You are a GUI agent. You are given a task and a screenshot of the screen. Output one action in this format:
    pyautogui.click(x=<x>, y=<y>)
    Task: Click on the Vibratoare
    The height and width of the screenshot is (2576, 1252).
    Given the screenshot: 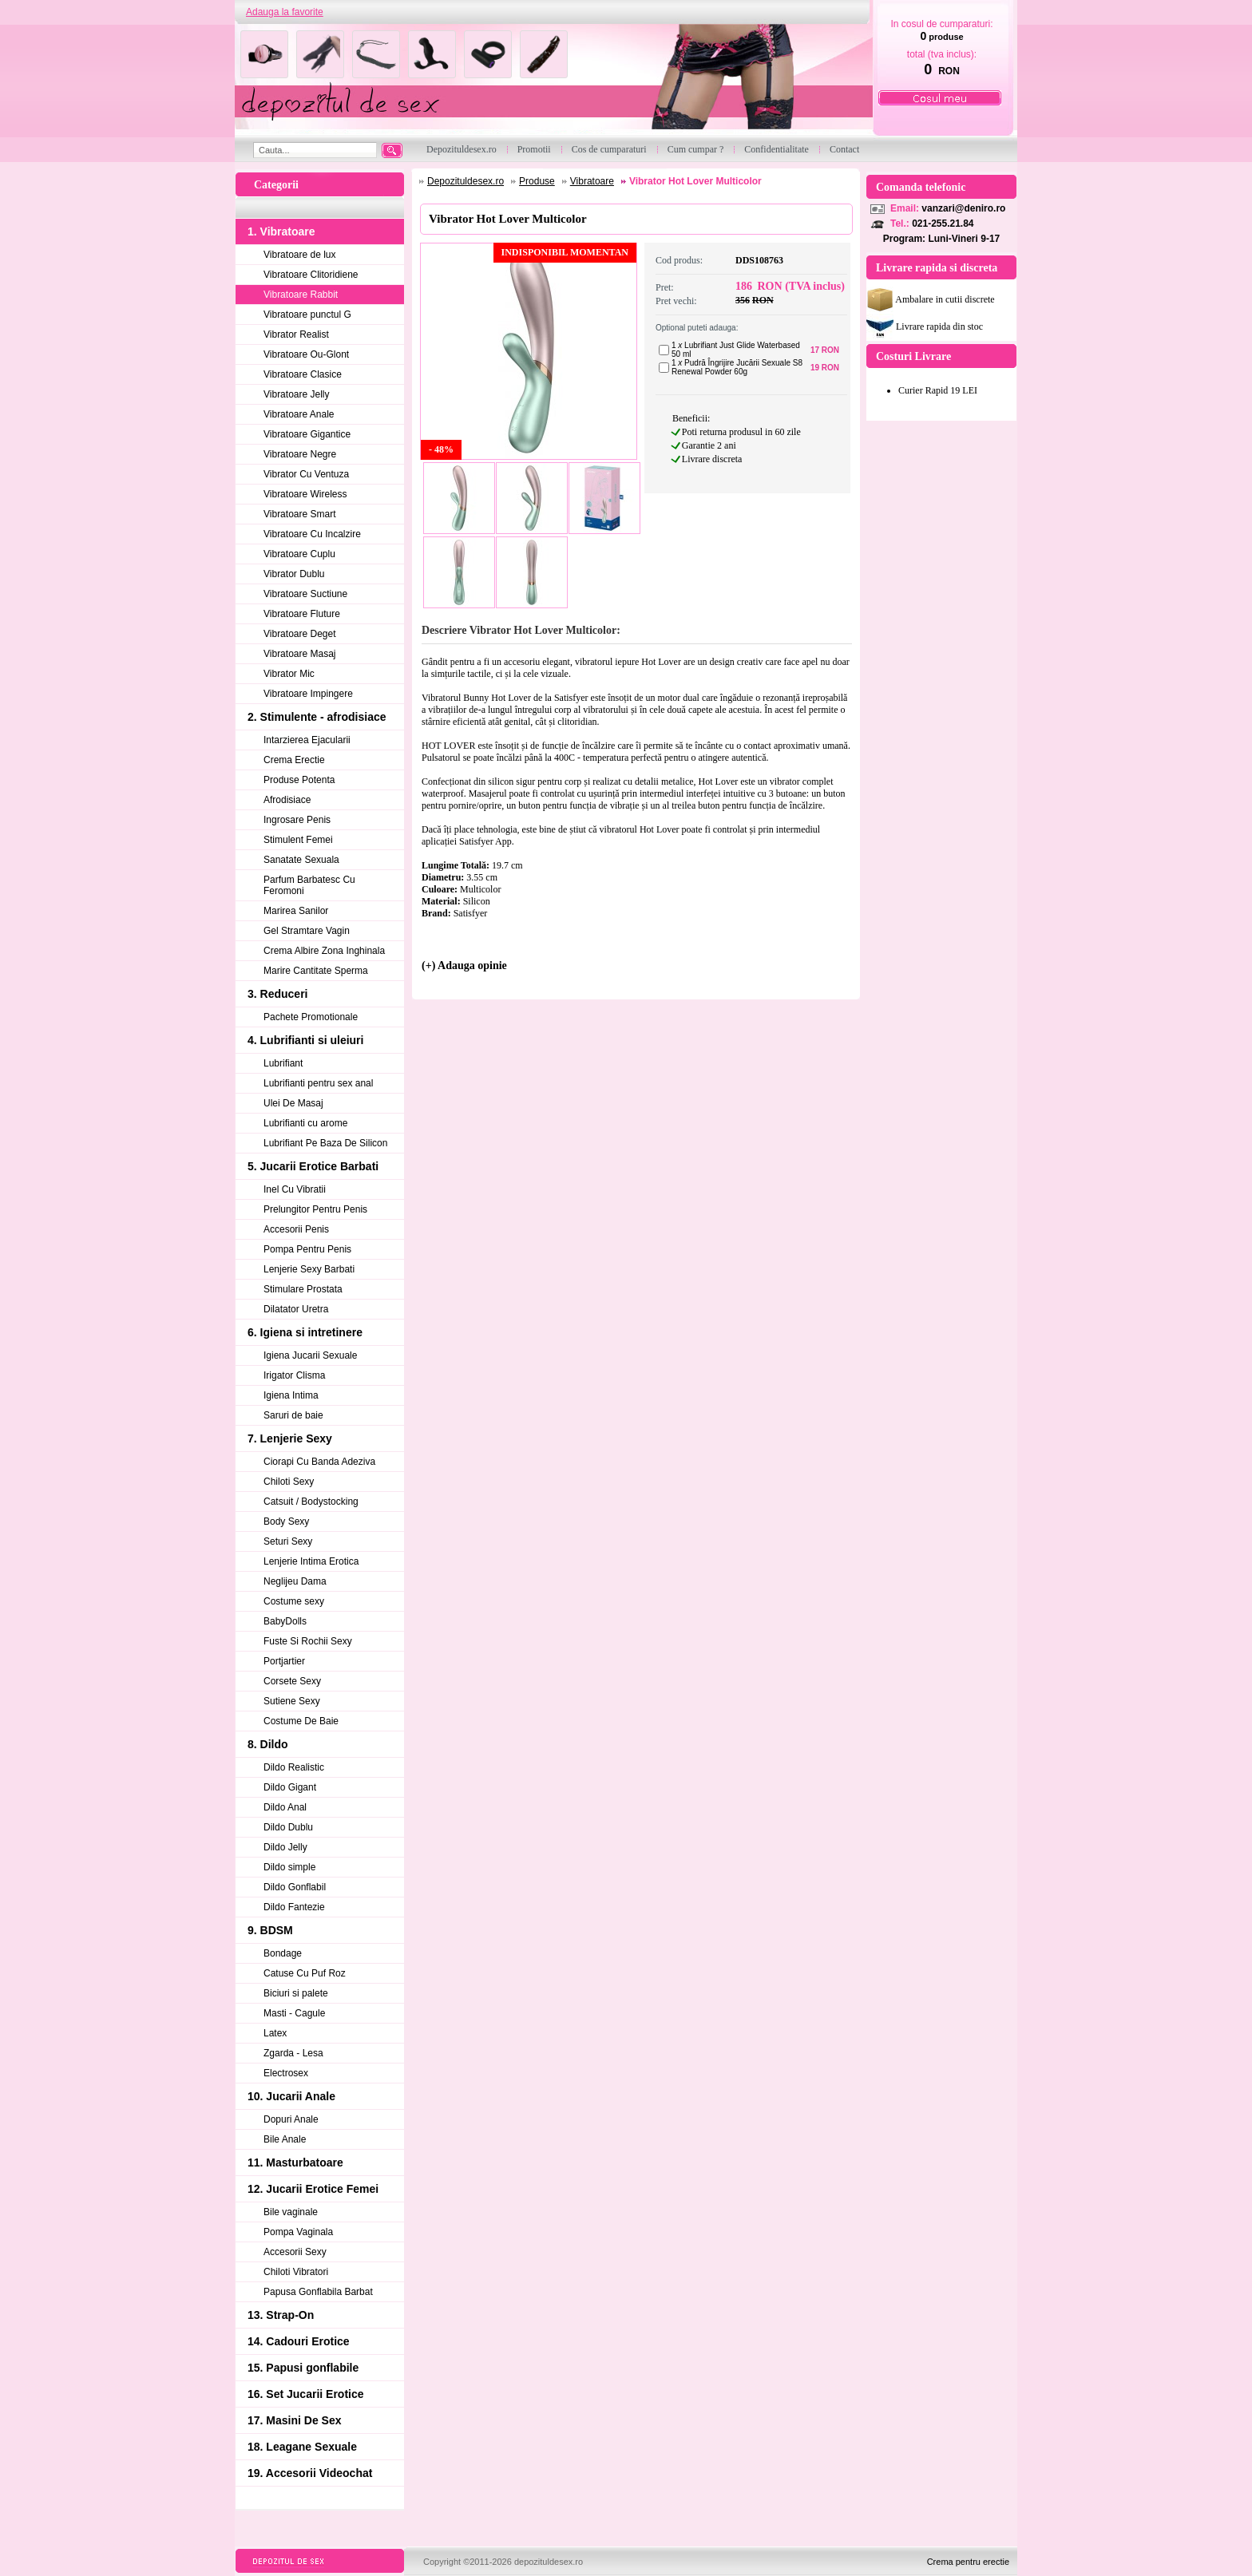 What is the action you would take?
    pyautogui.click(x=592, y=181)
    